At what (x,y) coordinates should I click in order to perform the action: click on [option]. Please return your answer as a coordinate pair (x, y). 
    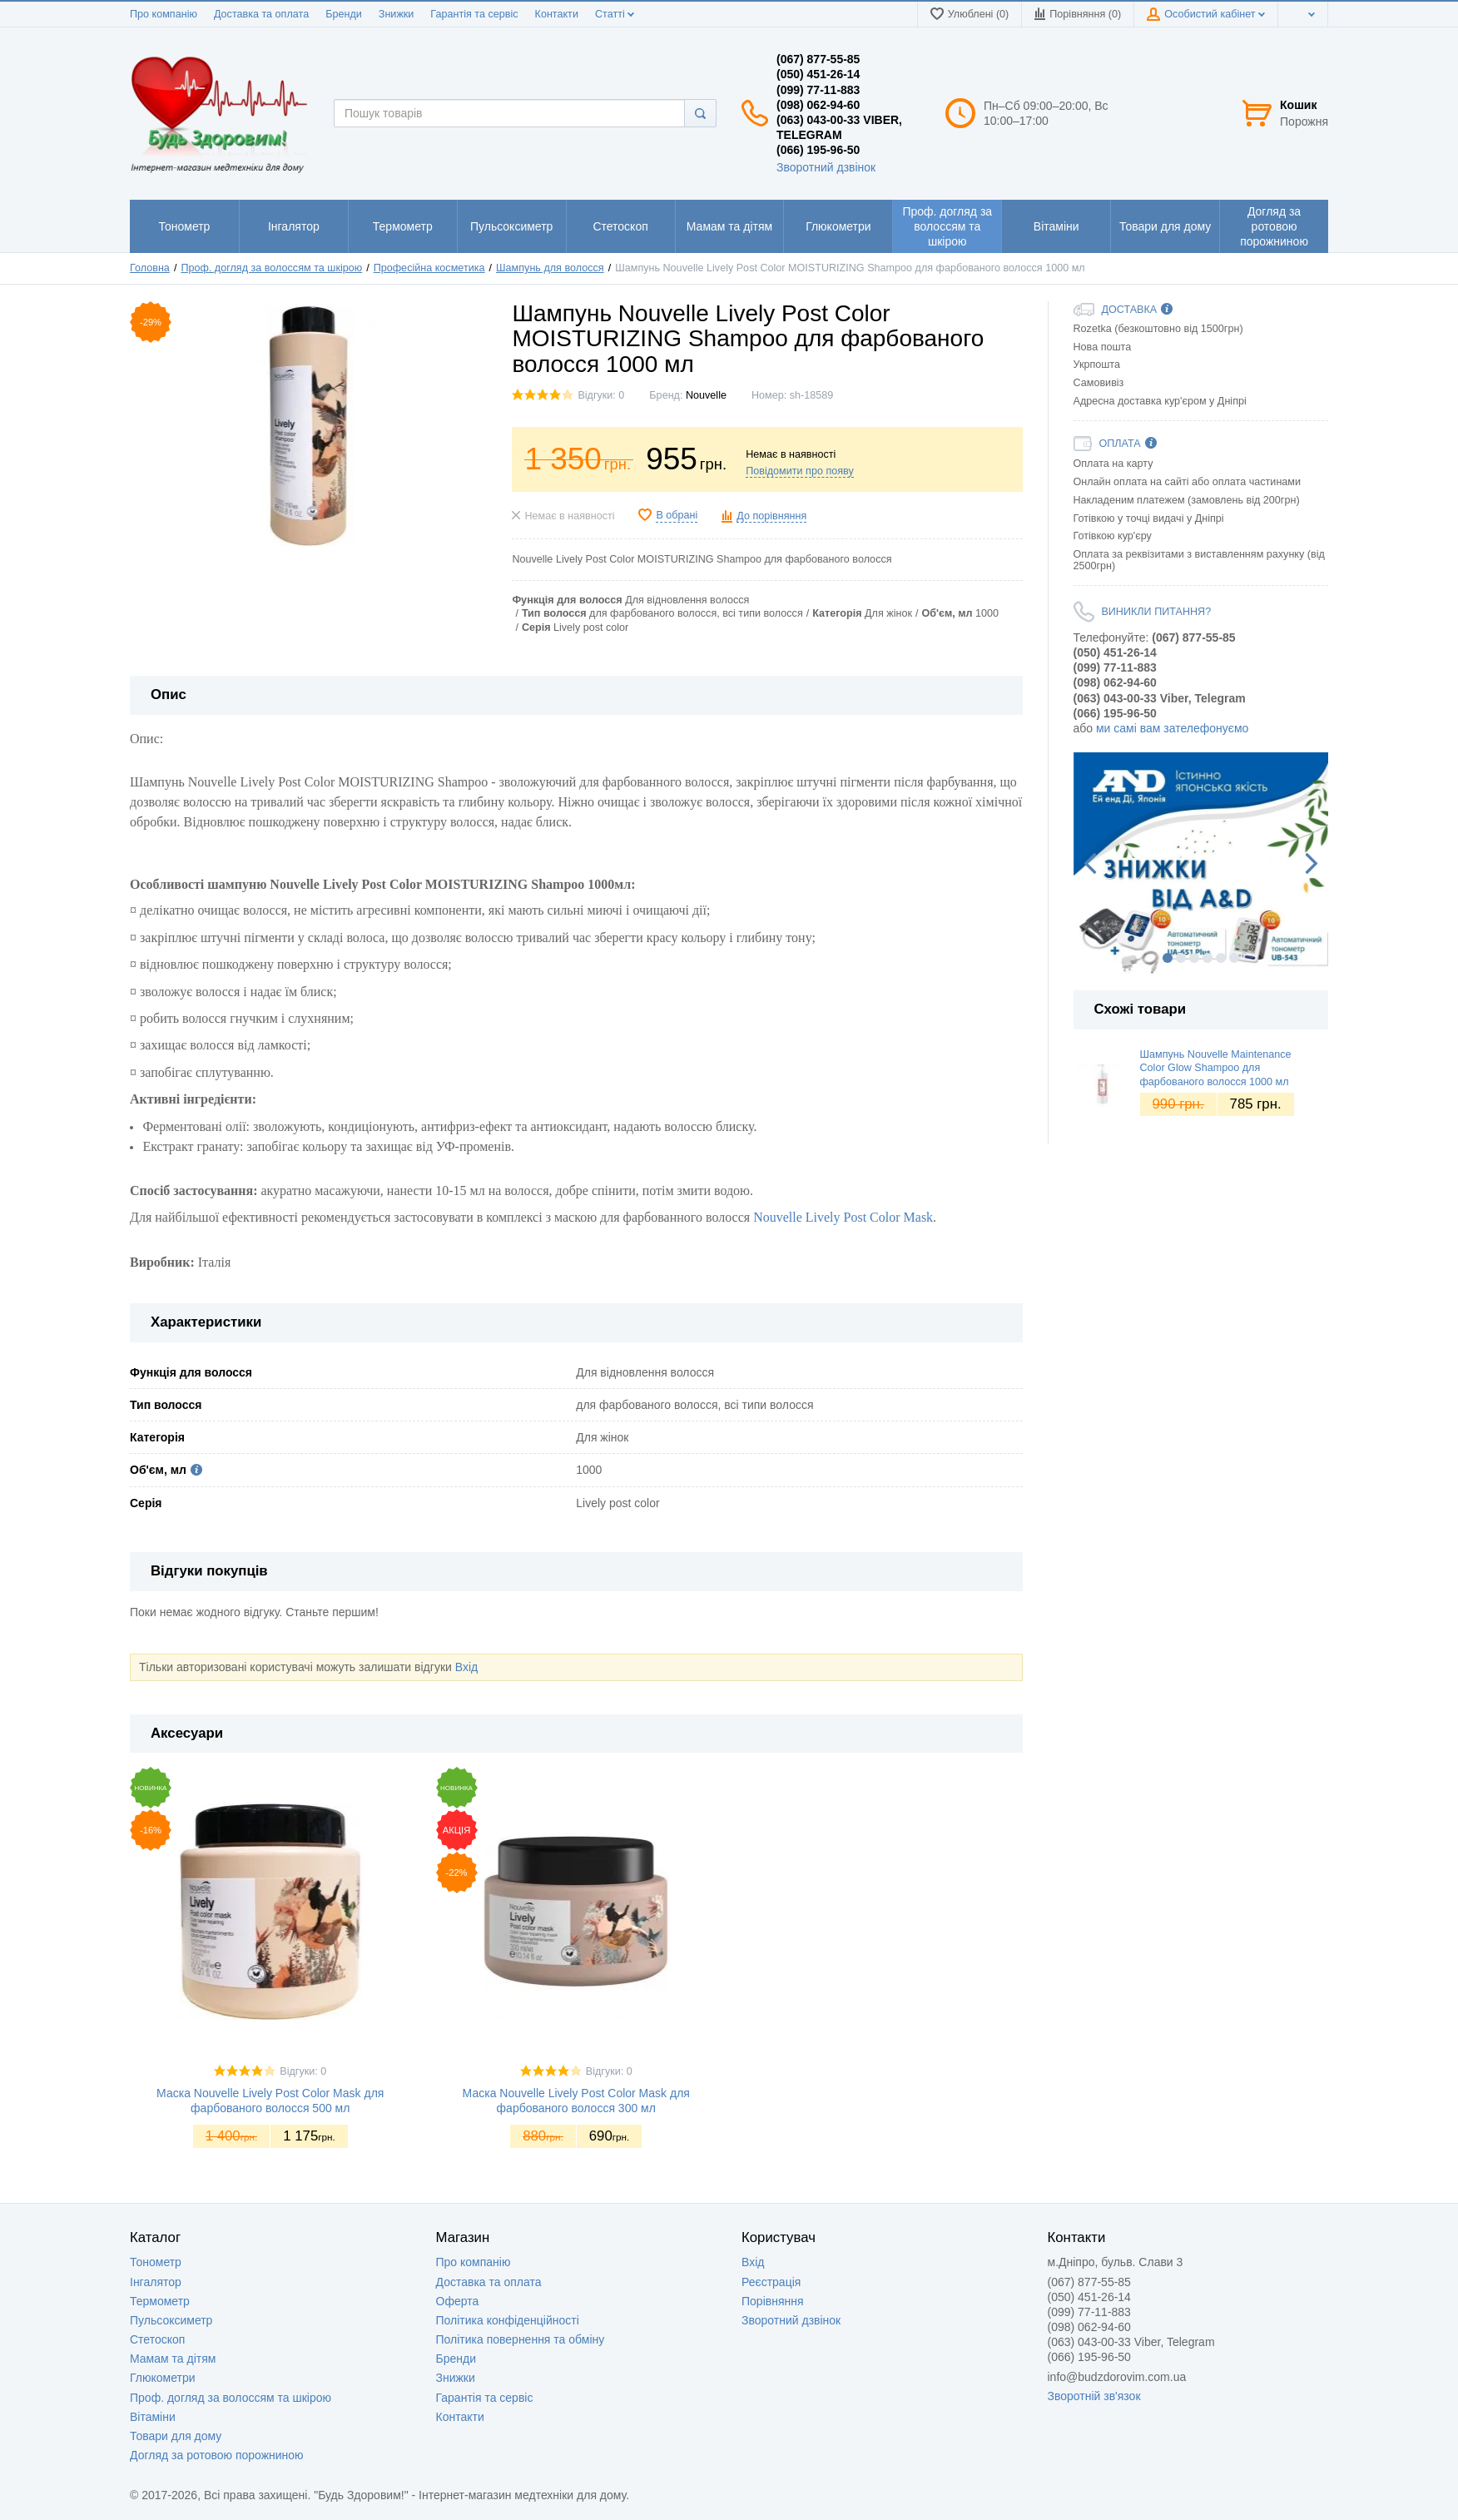
    Looking at the image, I should click on (1201, 863).